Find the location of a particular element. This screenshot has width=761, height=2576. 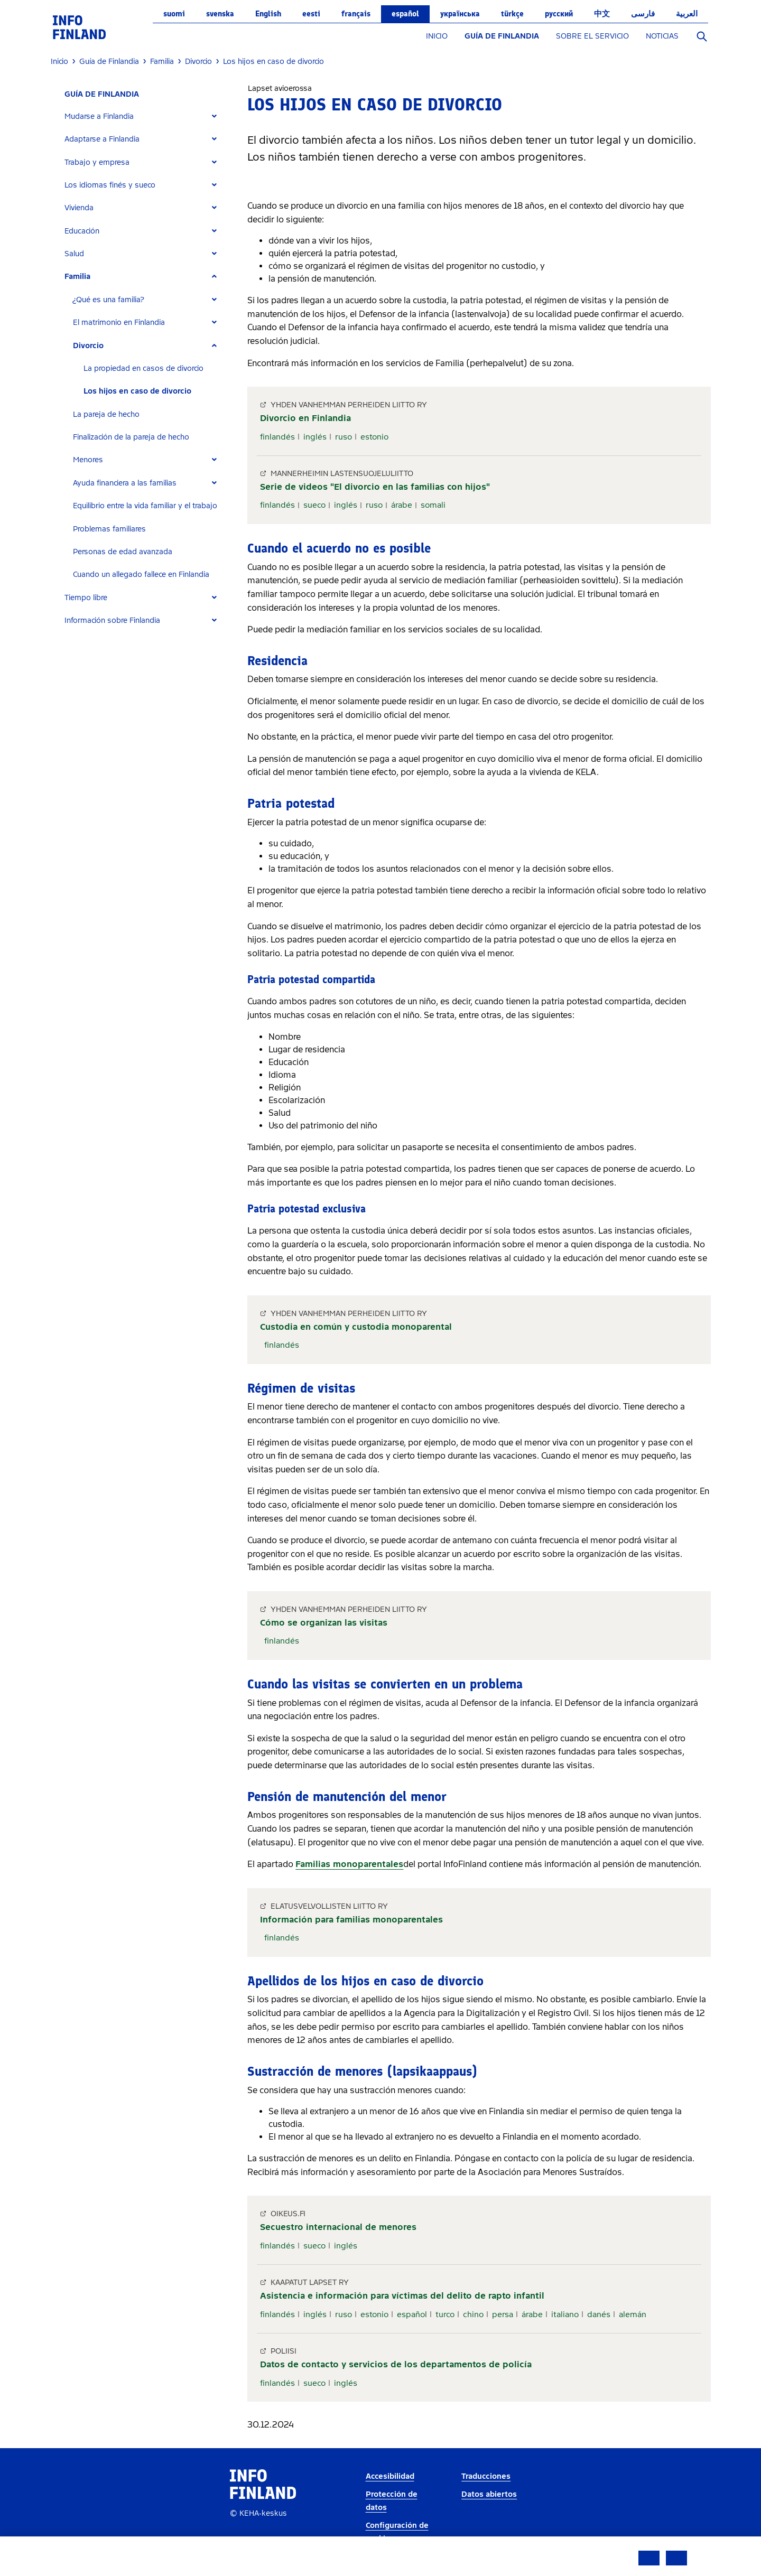

Personas de edad avanzada is located at coordinates (122, 551).